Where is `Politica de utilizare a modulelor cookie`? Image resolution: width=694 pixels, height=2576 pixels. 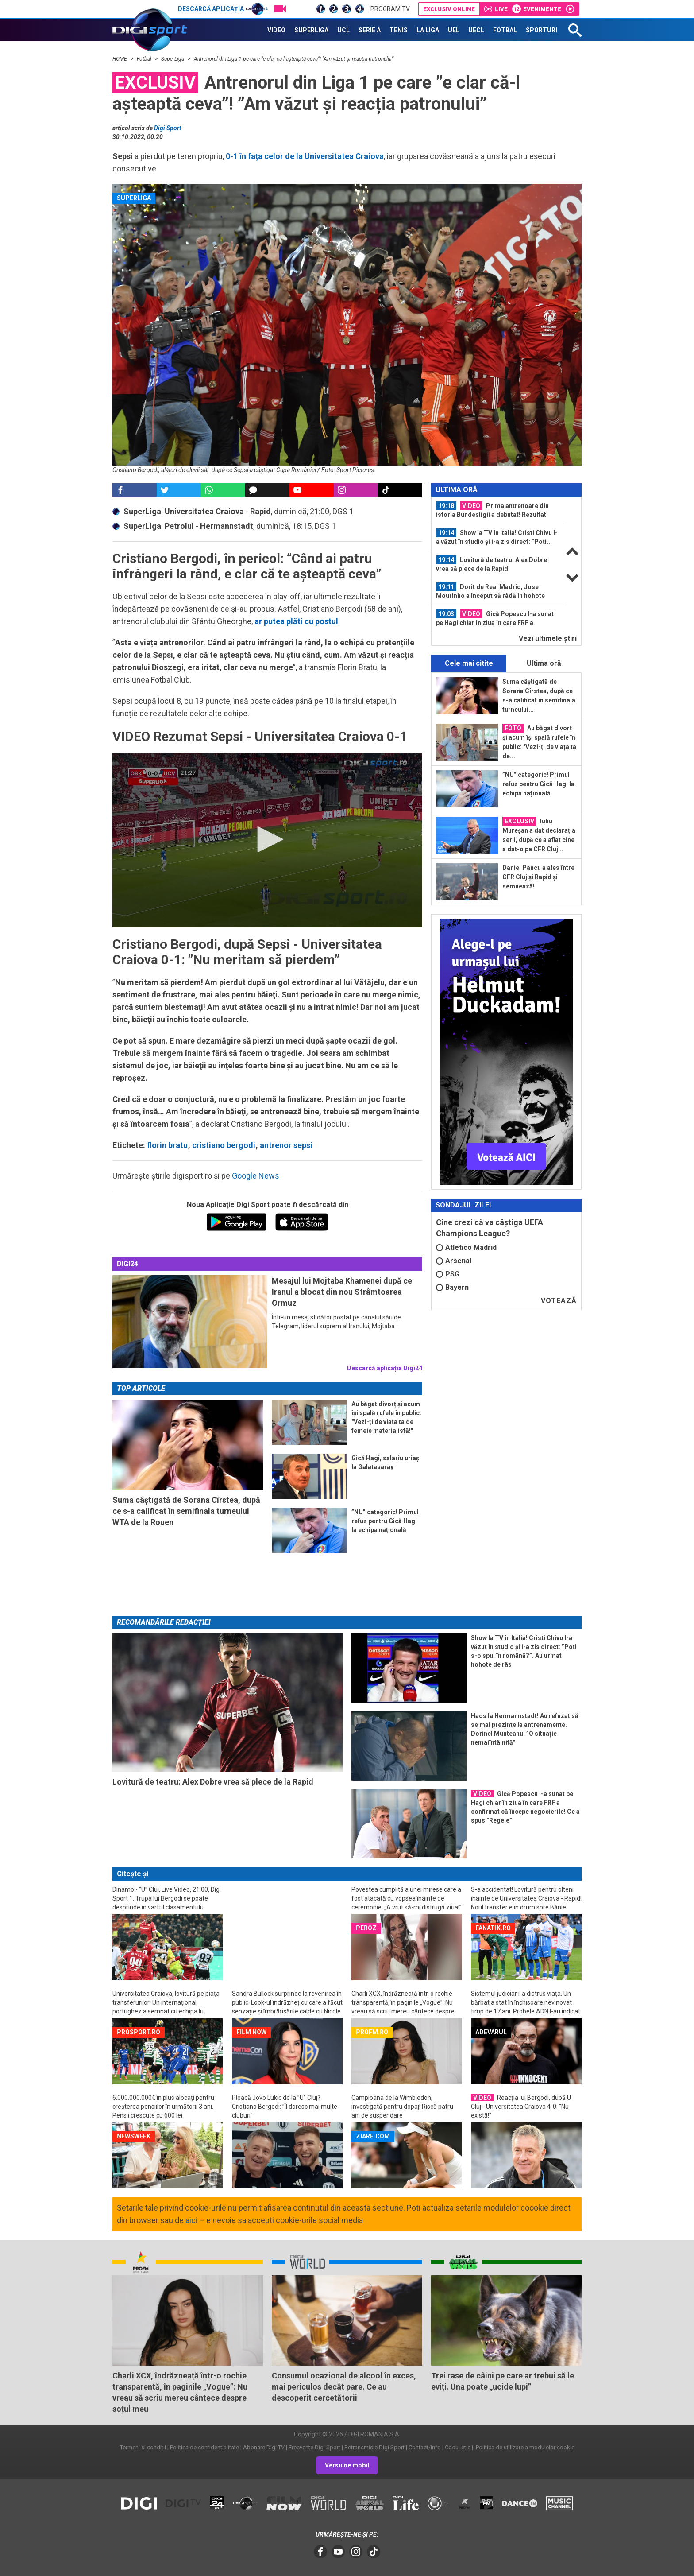 Politica de utilizare a modulelor cookie is located at coordinates (524, 2447).